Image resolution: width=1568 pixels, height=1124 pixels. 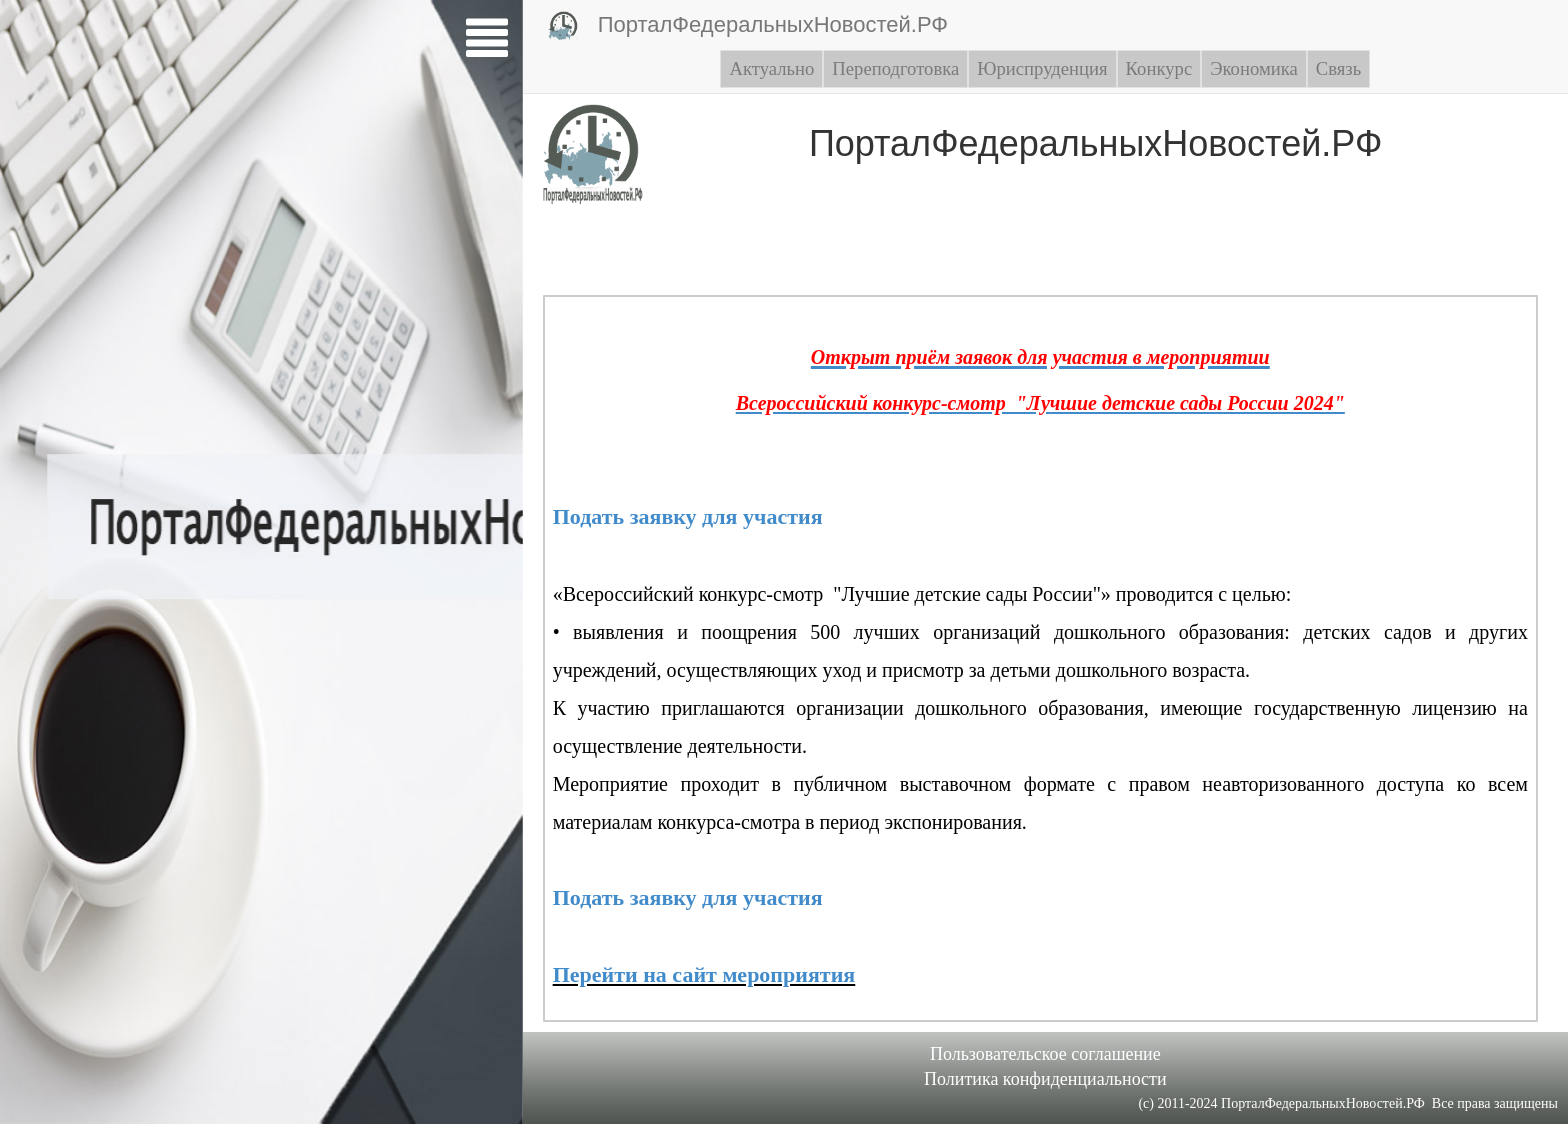 What do you see at coordinates (895, 68) in the screenshot?
I see `Переподготовка` at bounding box center [895, 68].